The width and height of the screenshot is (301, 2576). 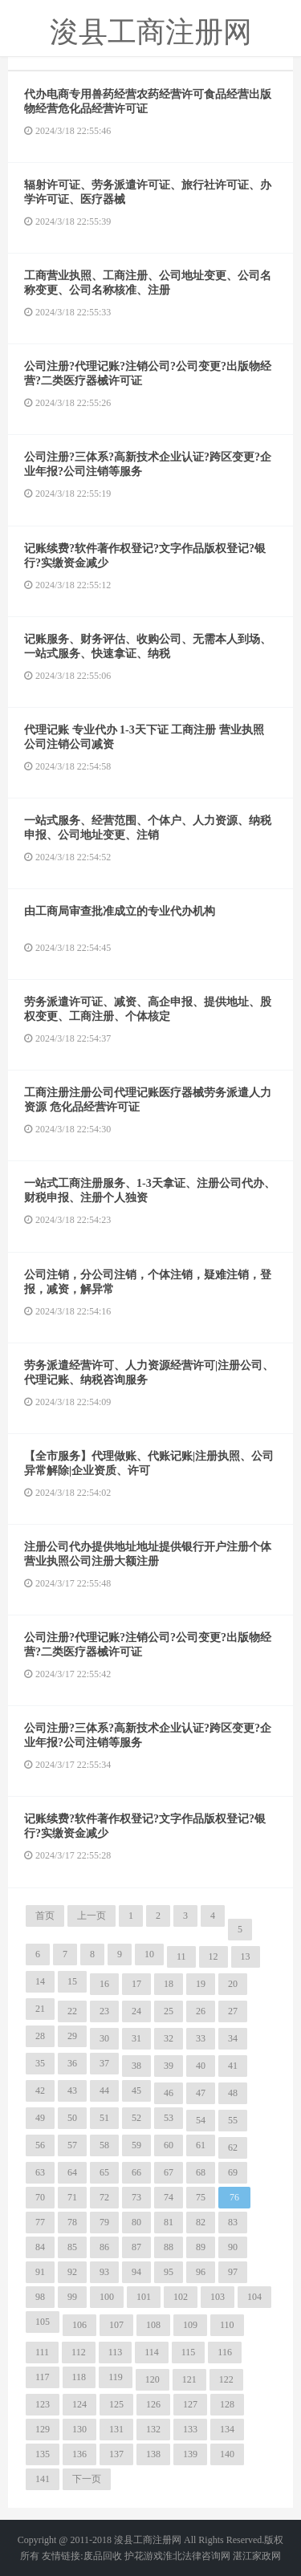 I want to click on 11, so click(x=181, y=1956).